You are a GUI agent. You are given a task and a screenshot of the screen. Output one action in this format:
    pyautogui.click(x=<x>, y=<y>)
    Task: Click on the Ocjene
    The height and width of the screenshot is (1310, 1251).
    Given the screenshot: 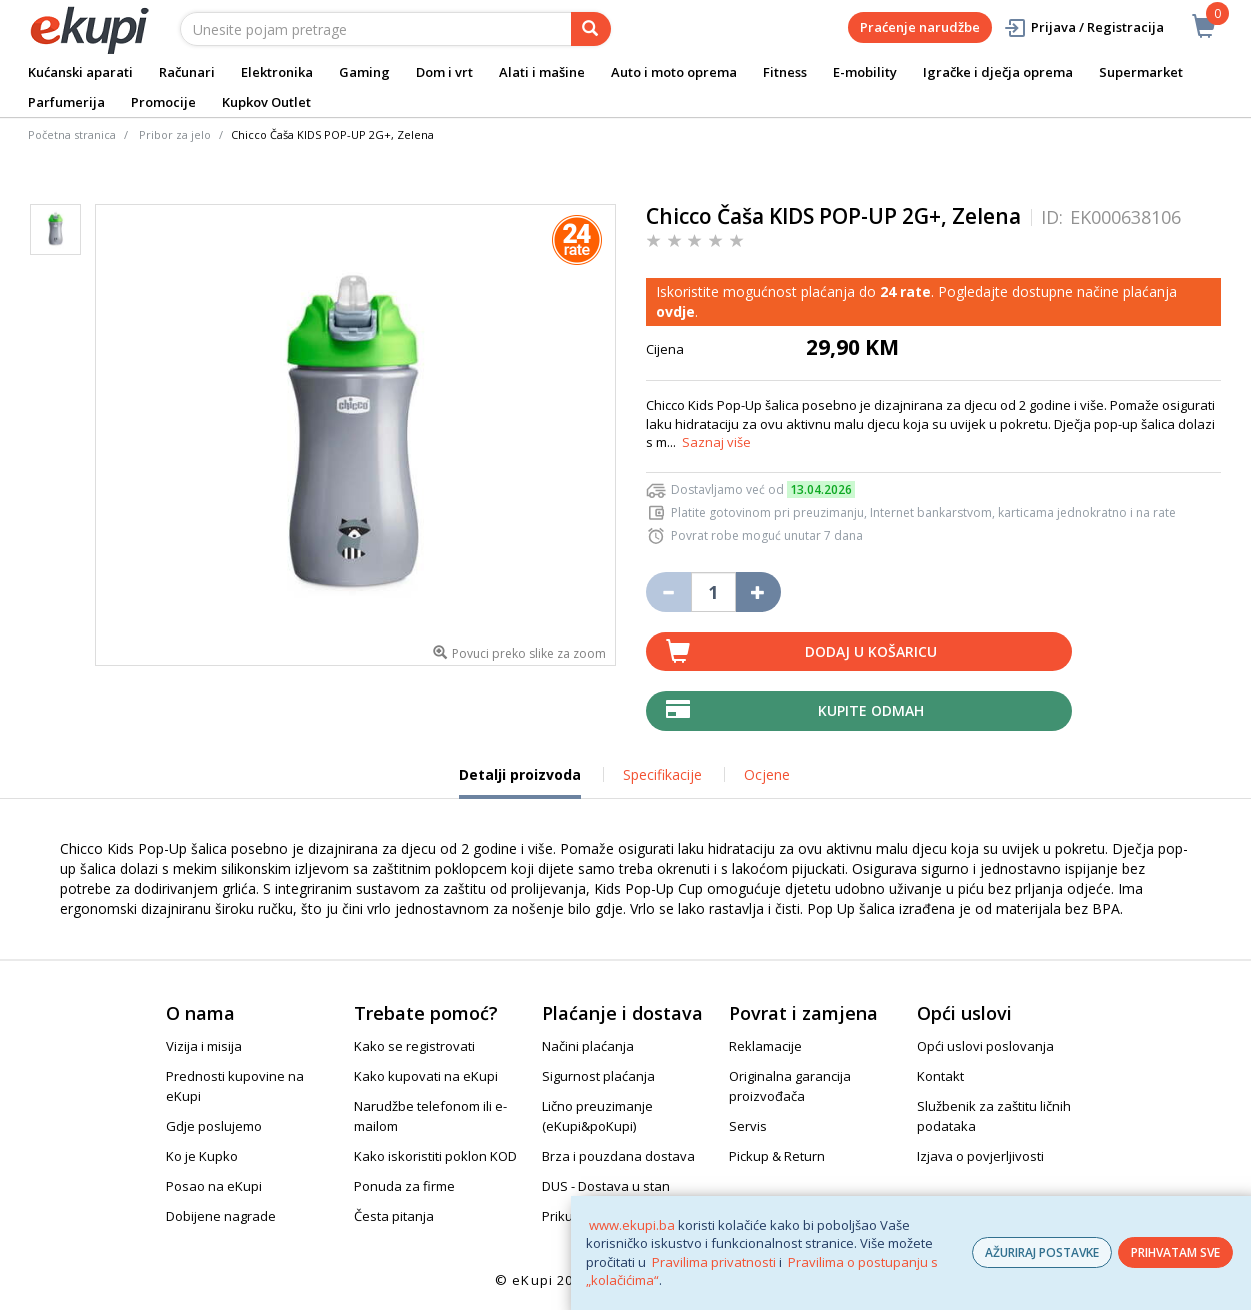 What is the action you would take?
    pyautogui.click(x=767, y=774)
    